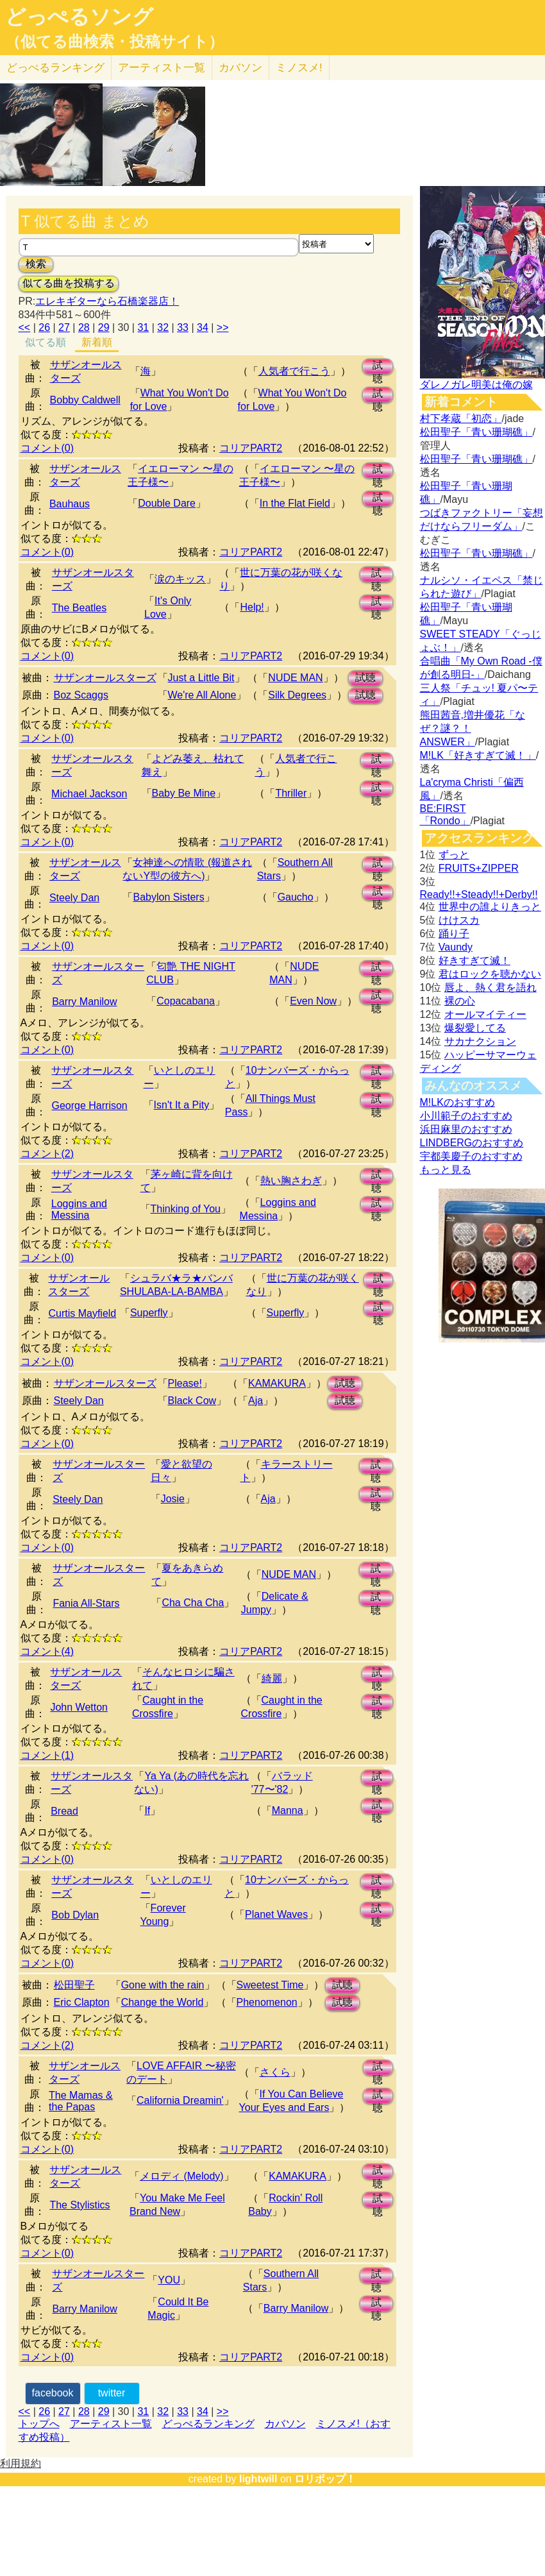 This screenshot has height=2576, width=545. Describe the element at coordinates (44, 327) in the screenshot. I see `26` at that location.